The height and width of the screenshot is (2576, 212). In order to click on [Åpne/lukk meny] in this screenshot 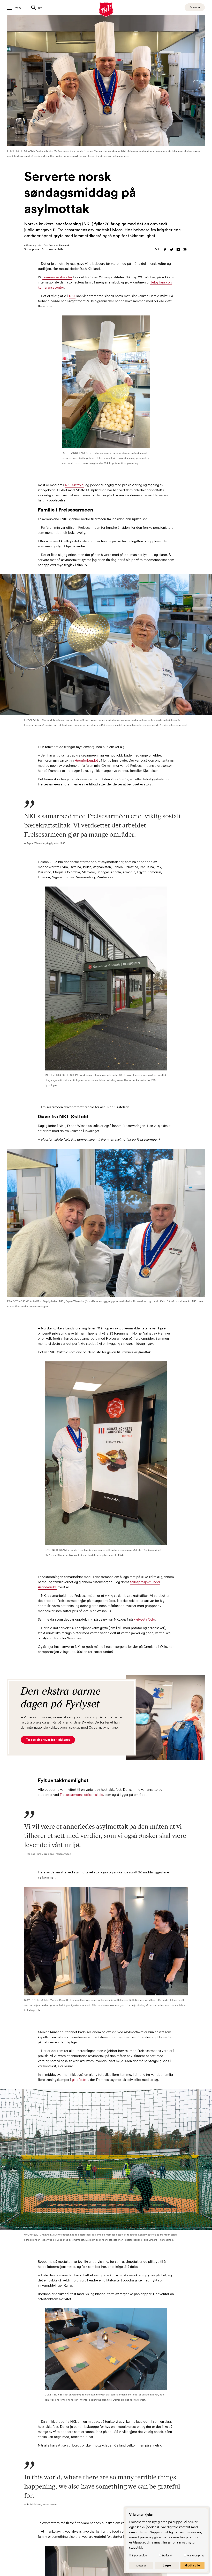, I will do `click(14, 7)`.